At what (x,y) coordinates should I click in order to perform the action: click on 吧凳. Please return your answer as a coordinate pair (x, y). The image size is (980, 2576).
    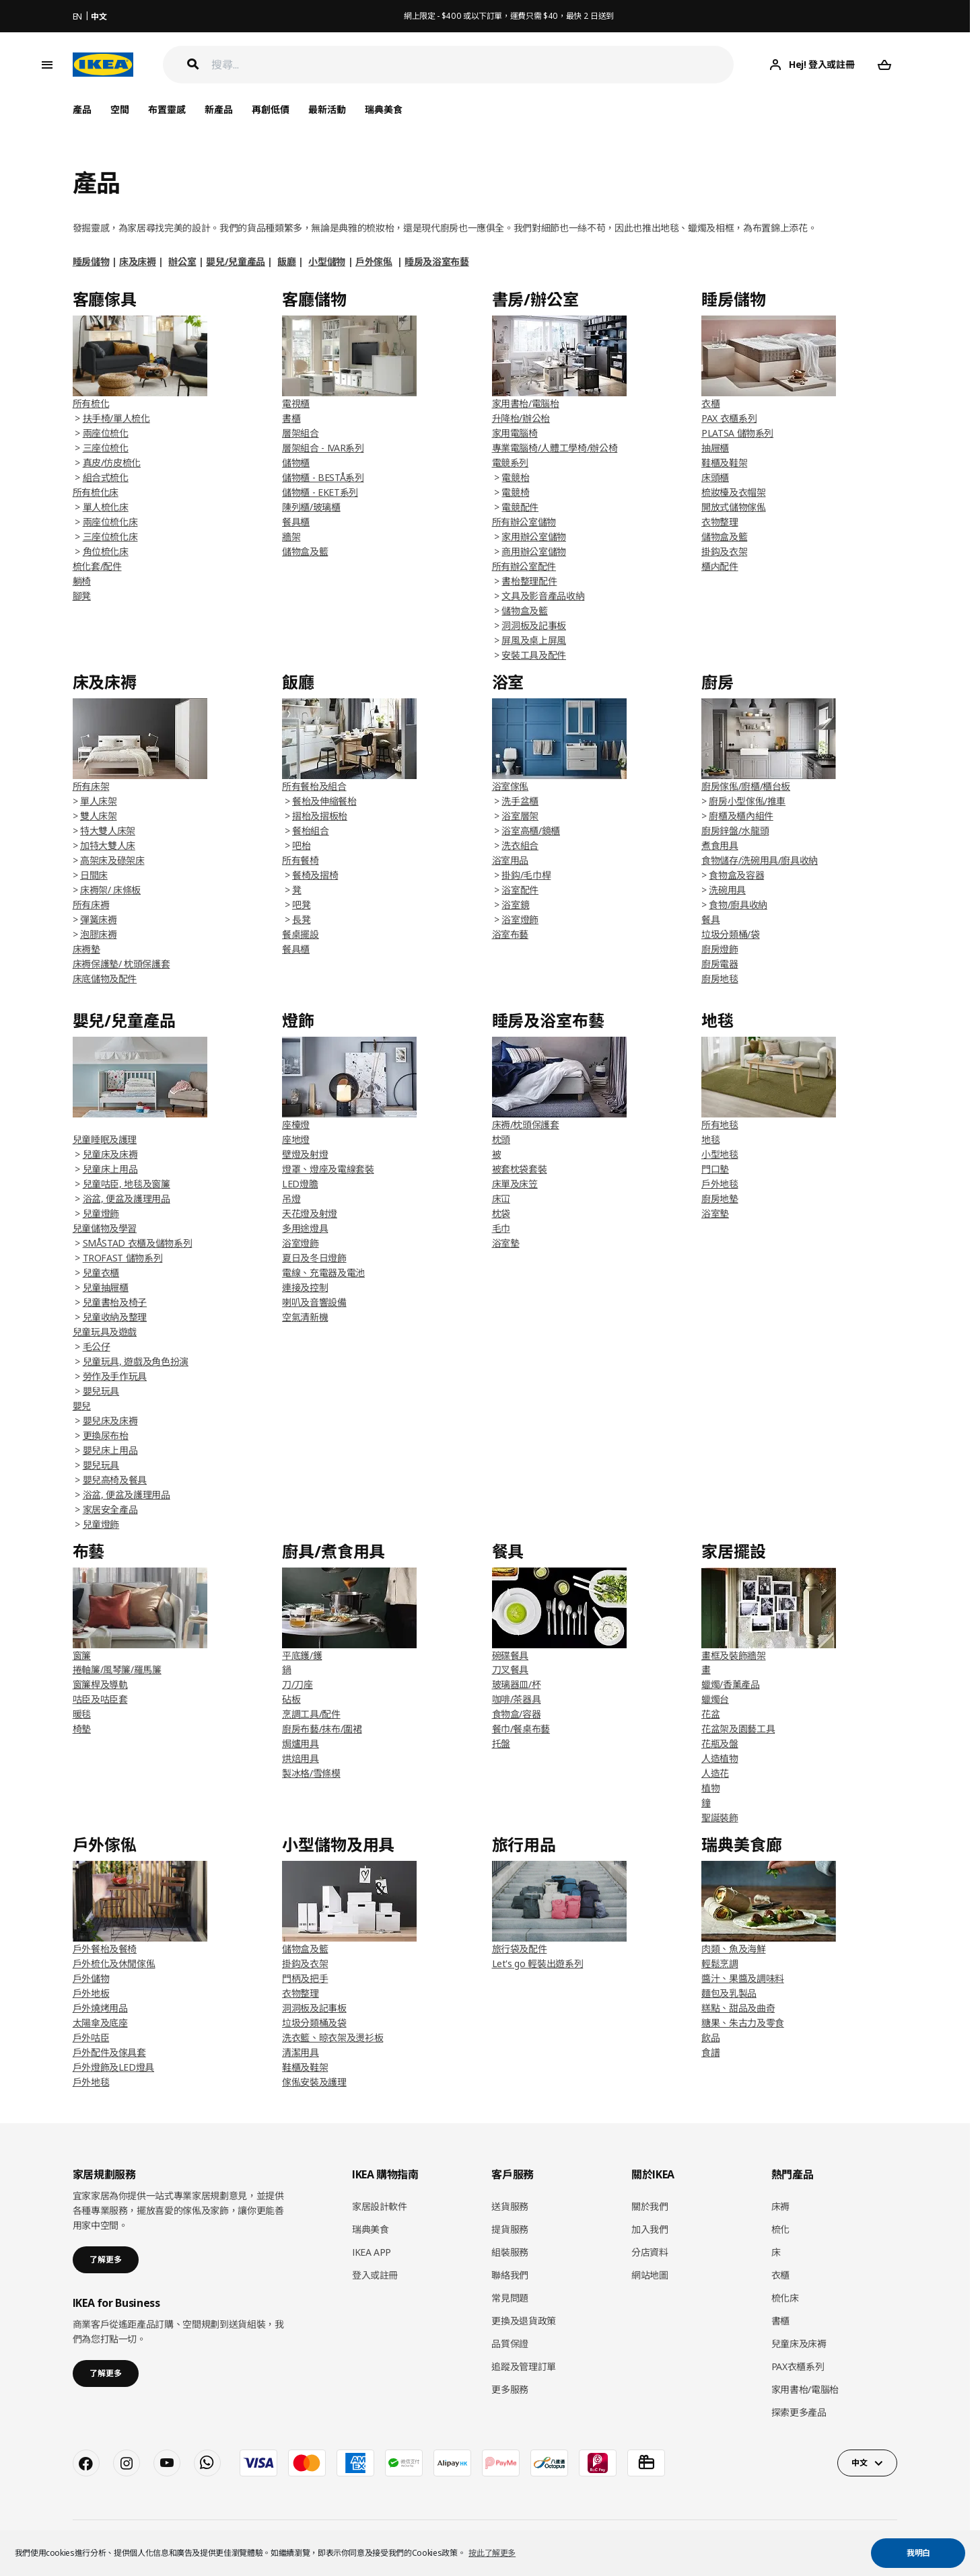
    Looking at the image, I should click on (301, 904).